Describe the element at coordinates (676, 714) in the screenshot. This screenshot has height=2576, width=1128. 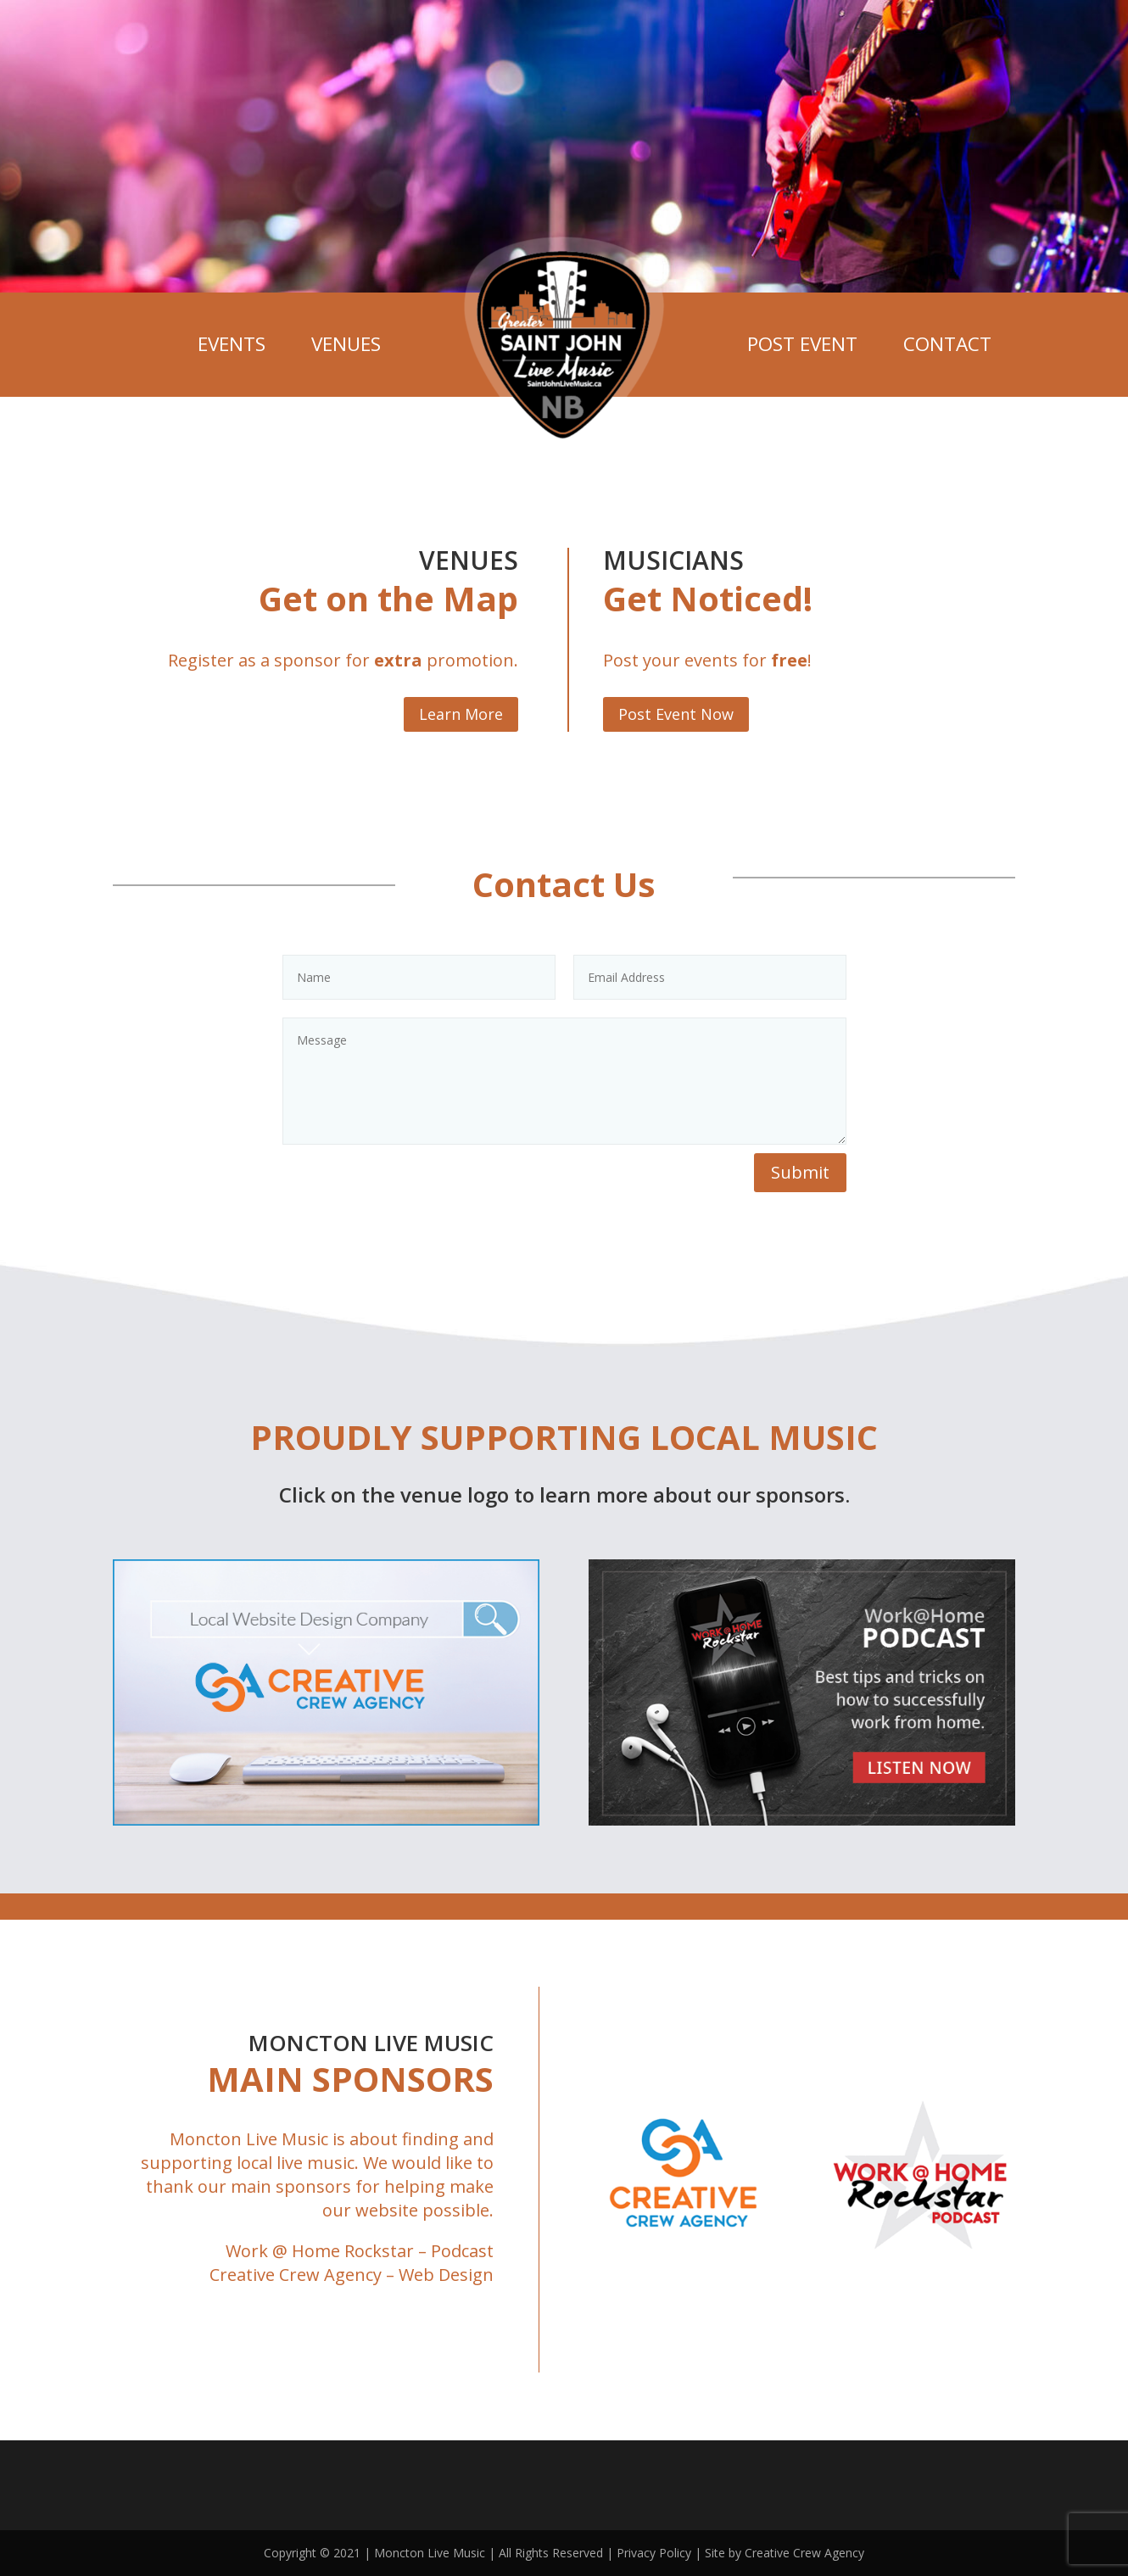
I see `Post Event Now` at that location.